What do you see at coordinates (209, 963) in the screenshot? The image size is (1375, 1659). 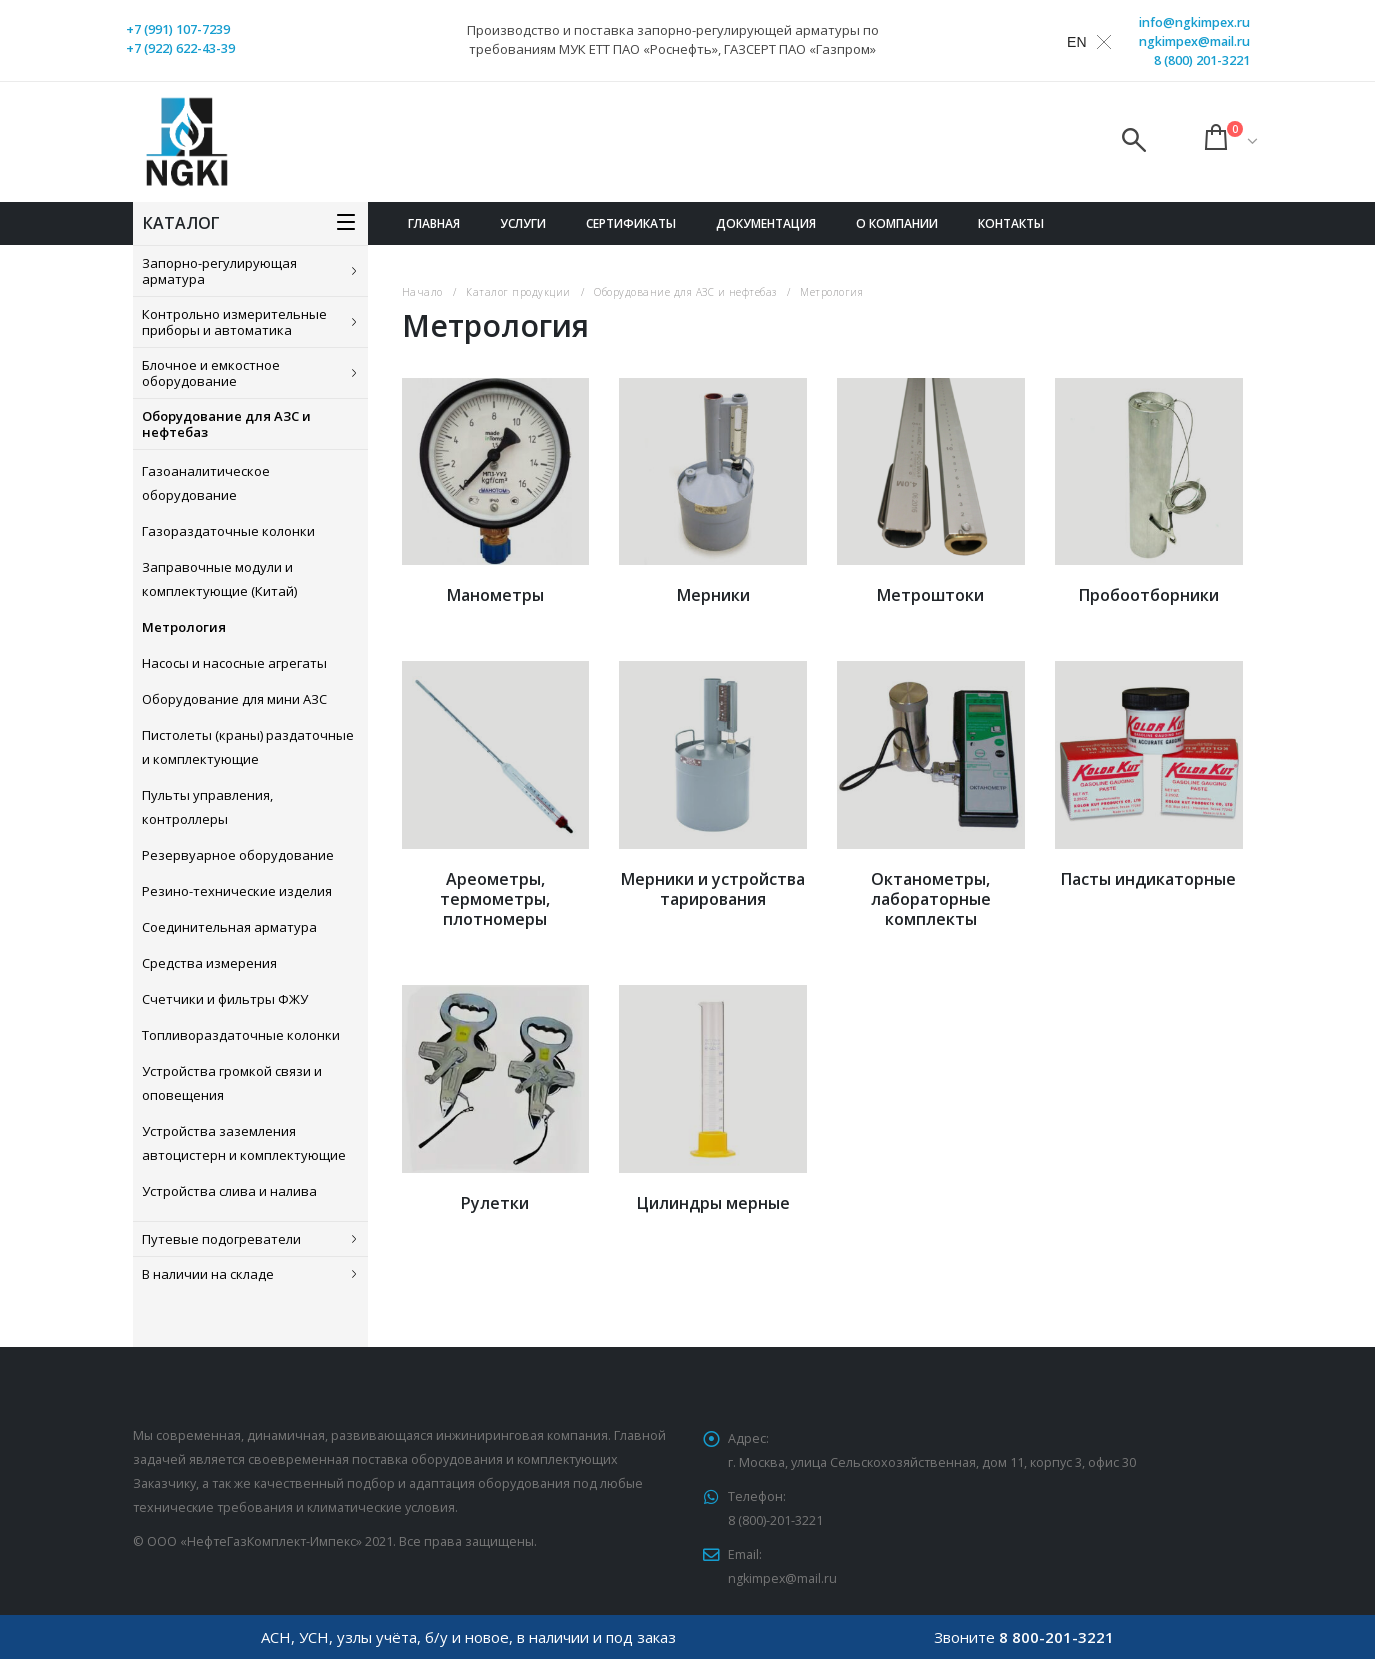 I see `Средства измерения` at bounding box center [209, 963].